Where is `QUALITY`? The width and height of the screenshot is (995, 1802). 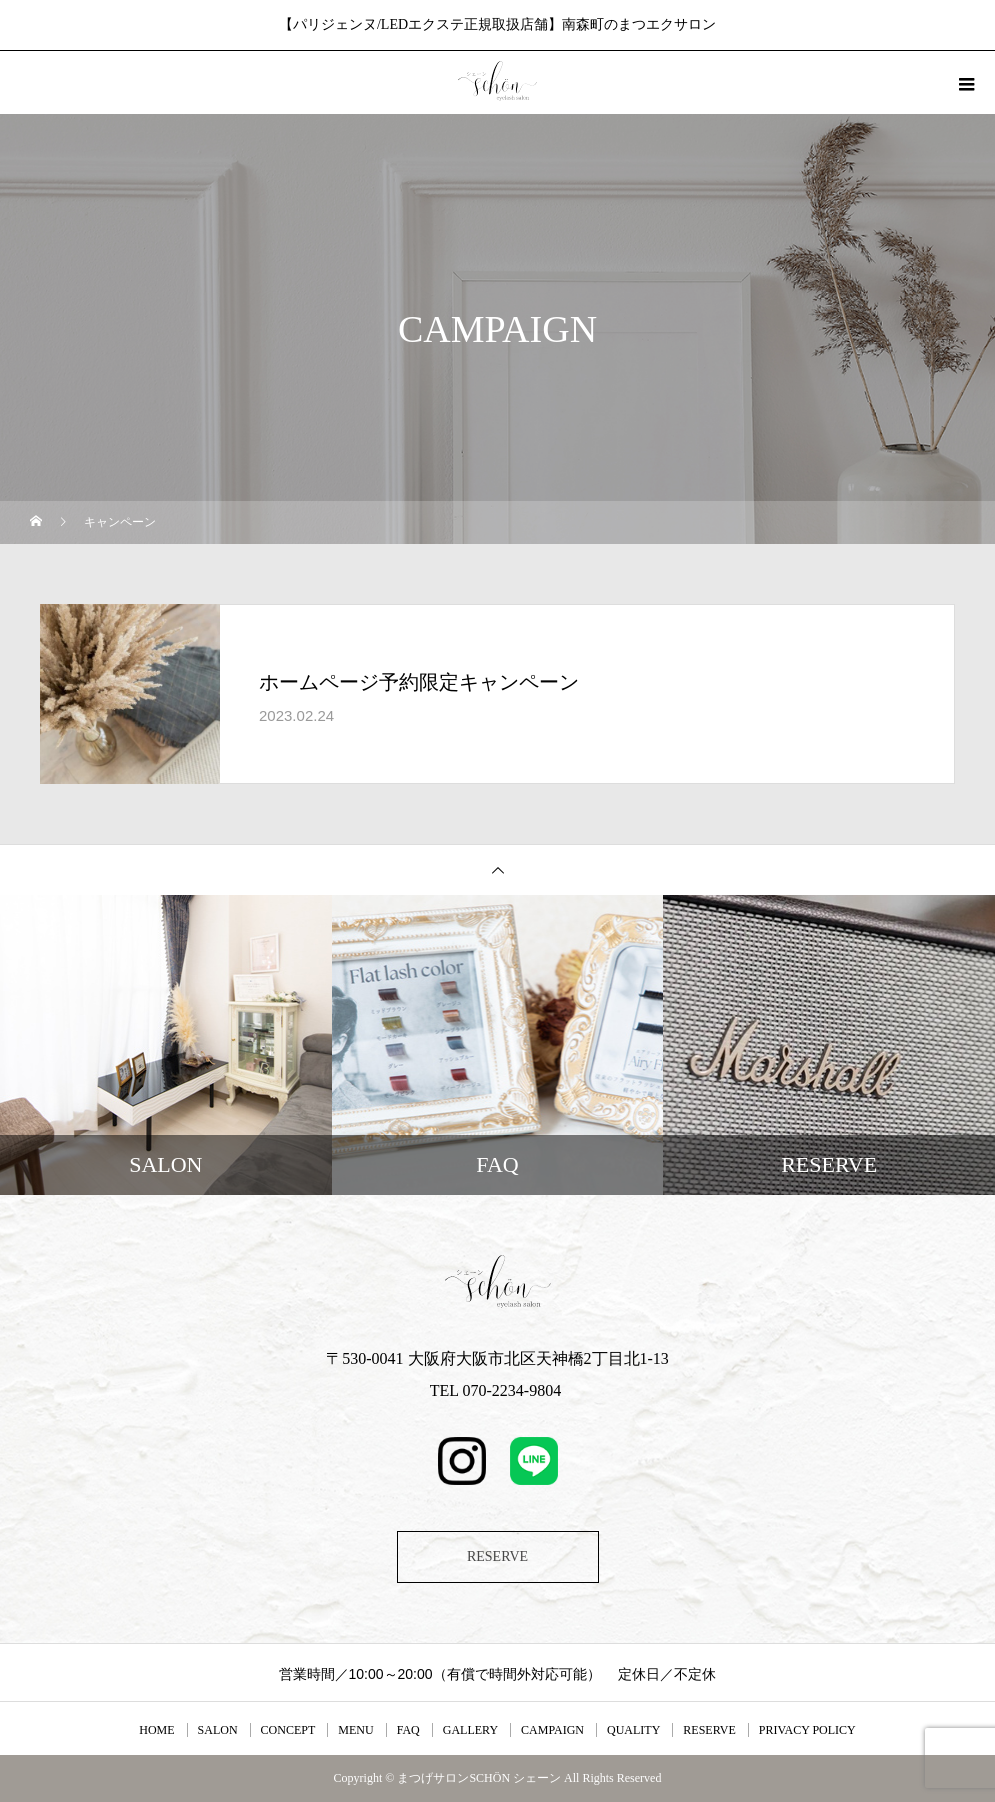 QUALITY is located at coordinates (633, 1730).